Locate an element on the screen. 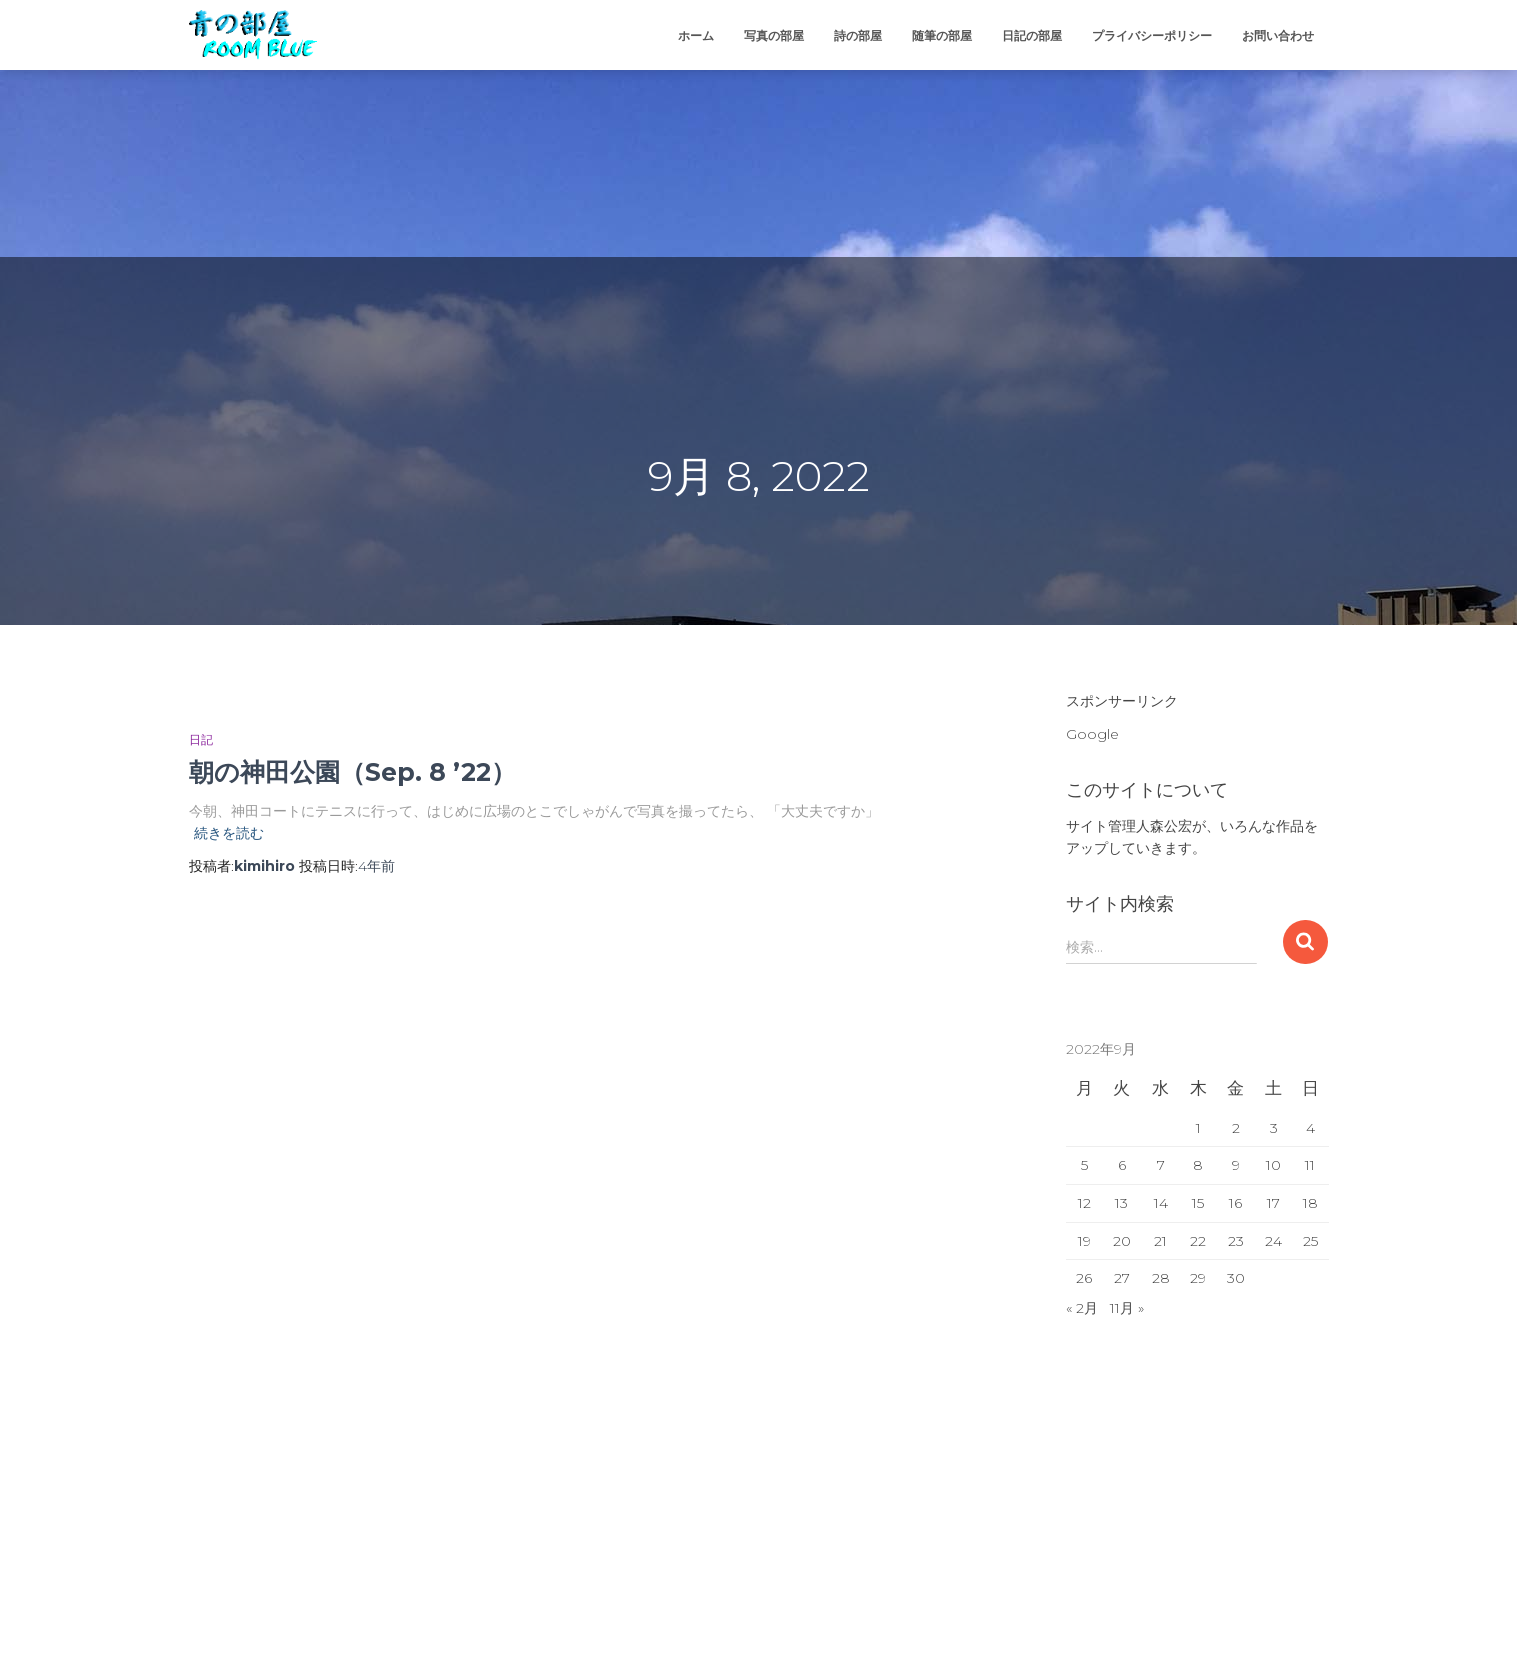 This screenshot has width=1517, height=1667. 11月 » is located at coordinates (1127, 1308).